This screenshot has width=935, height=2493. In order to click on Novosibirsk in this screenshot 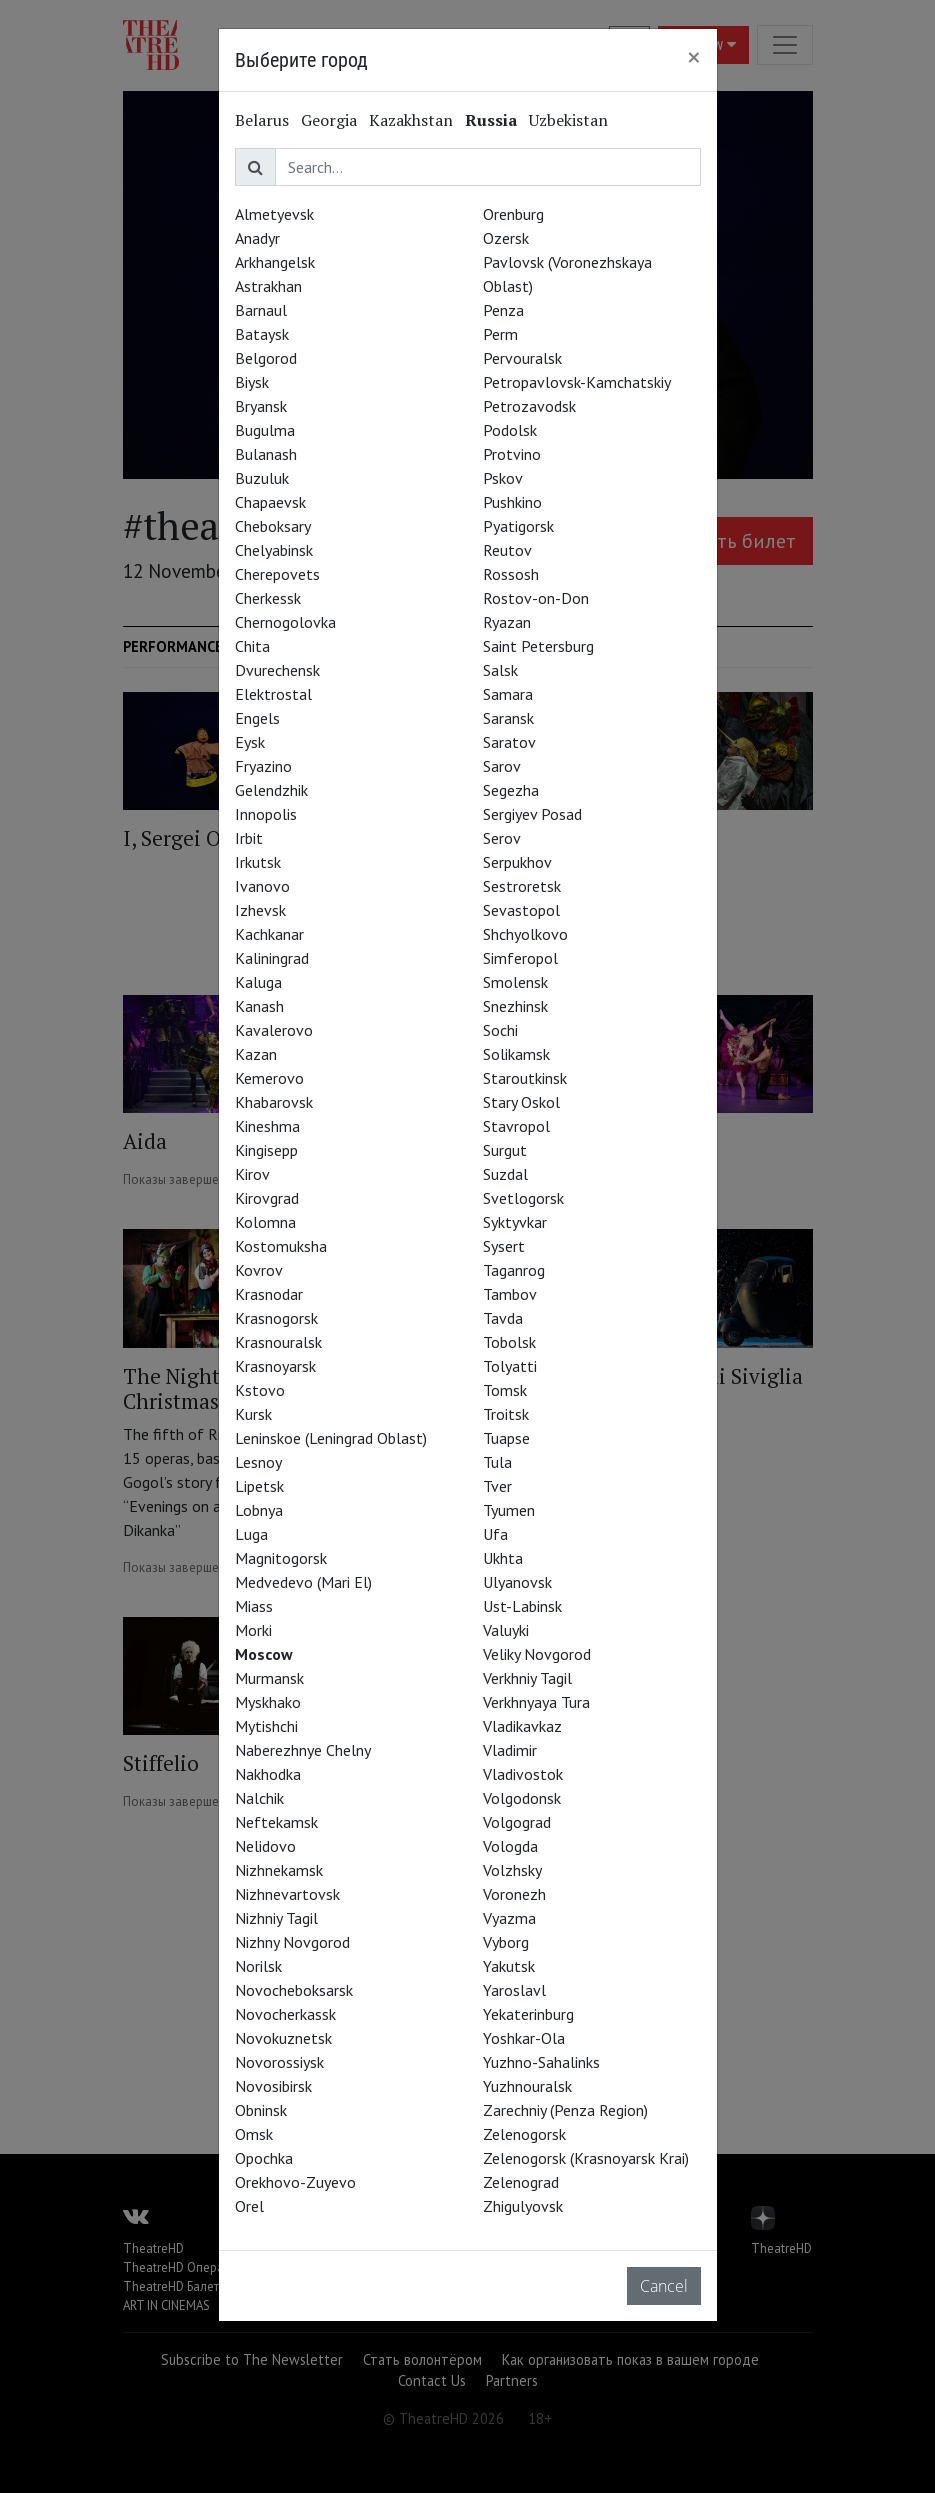, I will do `click(273, 2086)`.